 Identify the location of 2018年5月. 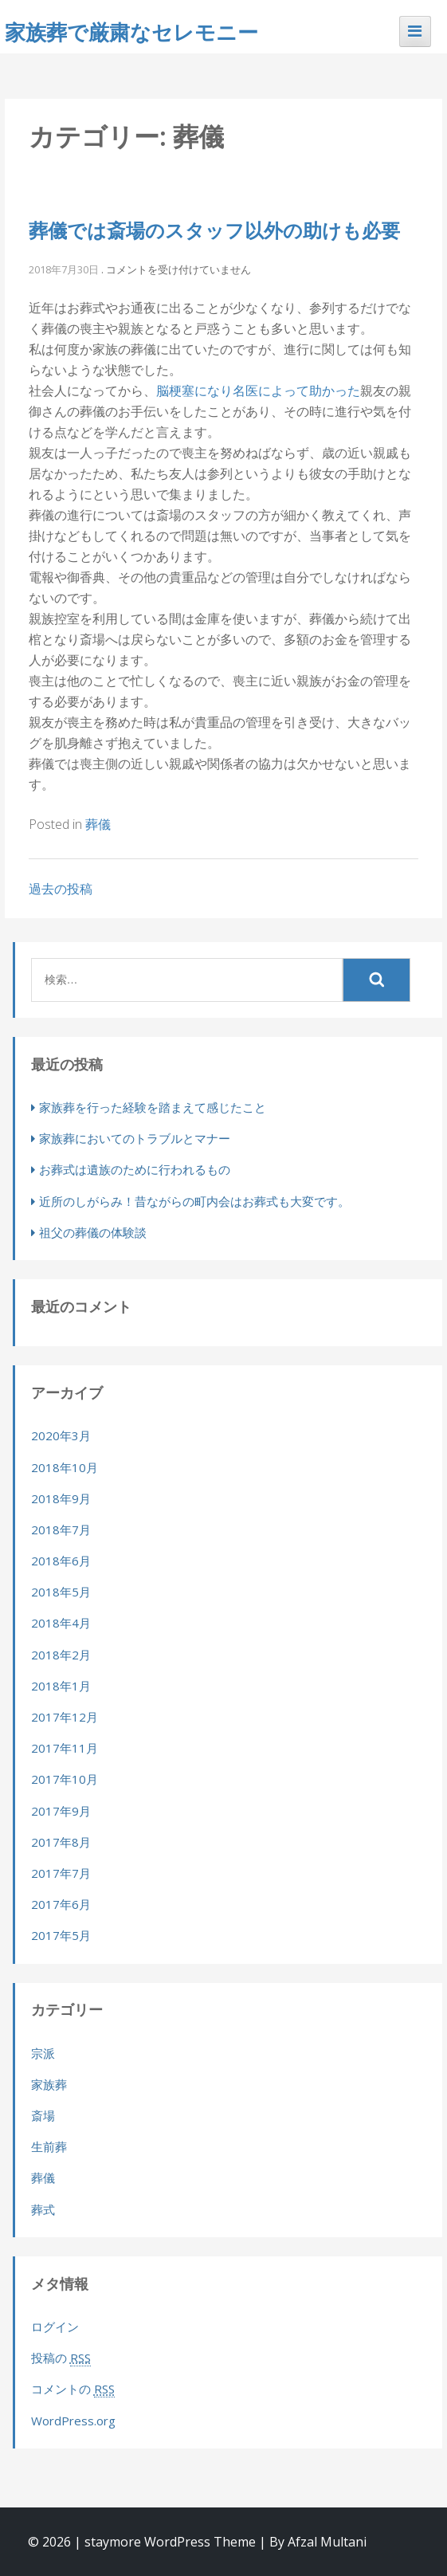
(61, 1592).